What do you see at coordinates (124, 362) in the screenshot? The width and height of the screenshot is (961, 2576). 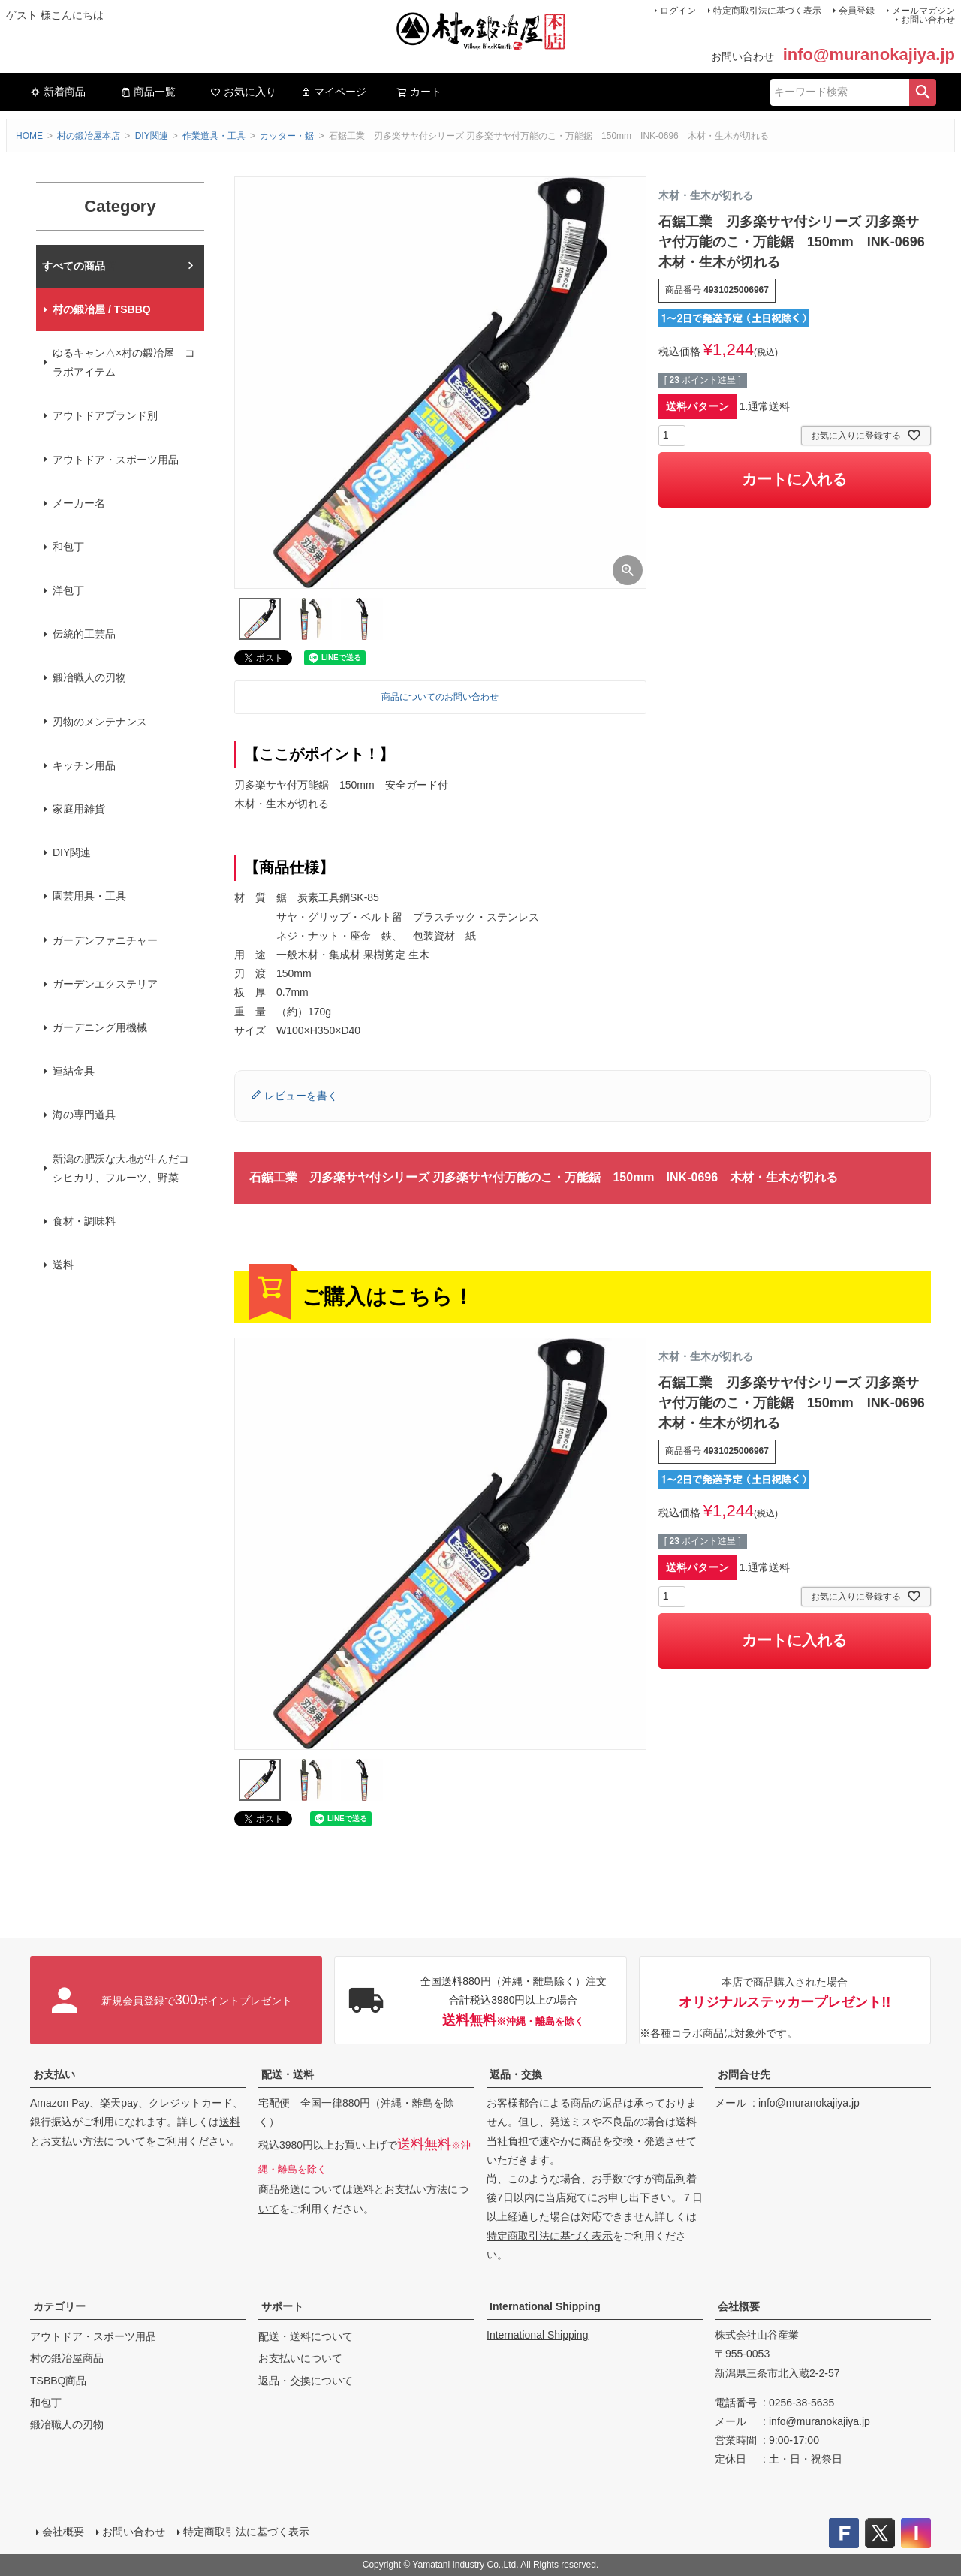 I see `ゆるキャン△×村の鍛冶屋 コラボアイテム` at bounding box center [124, 362].